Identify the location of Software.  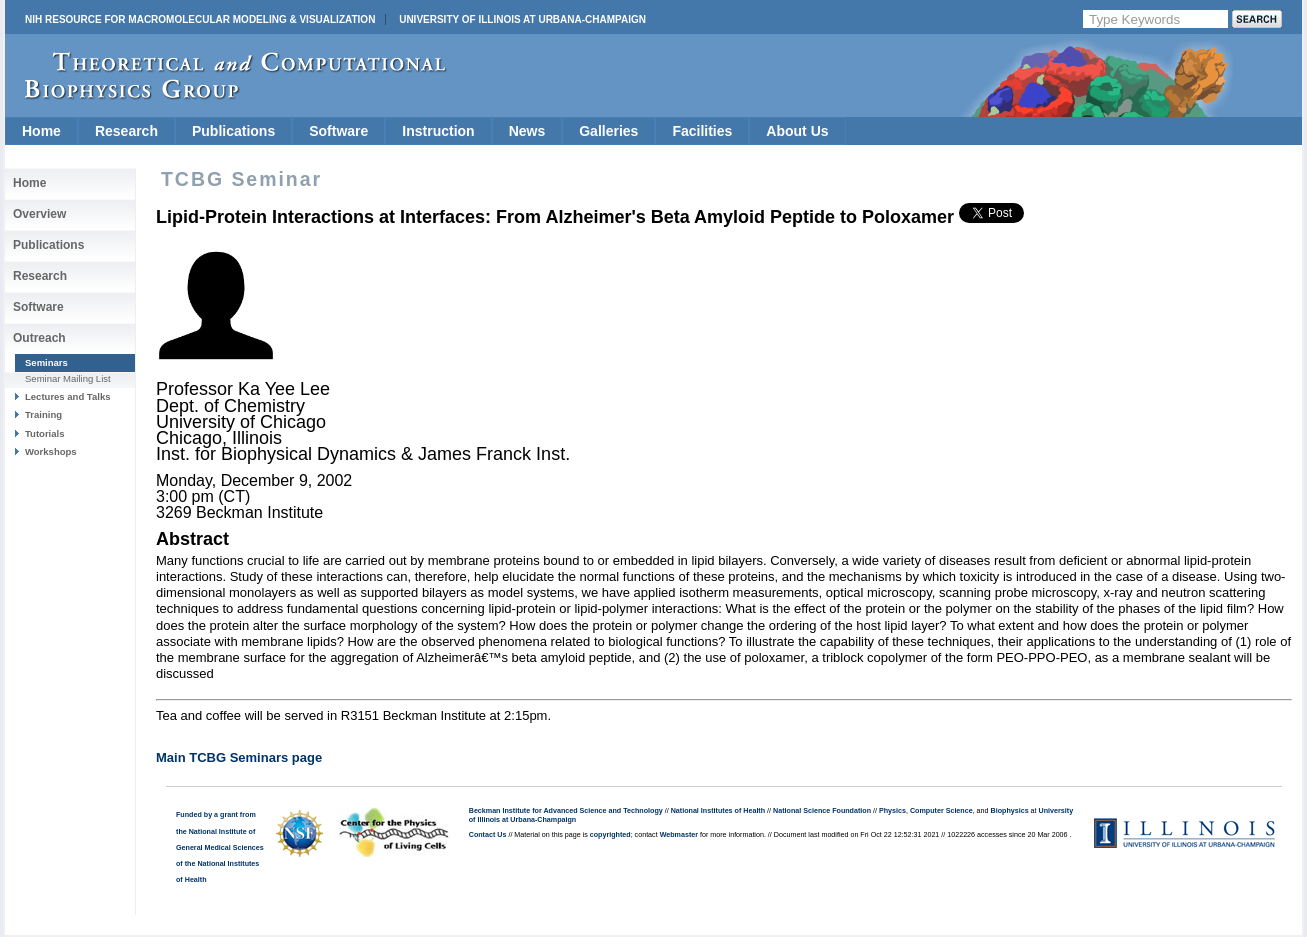
(338, 131).